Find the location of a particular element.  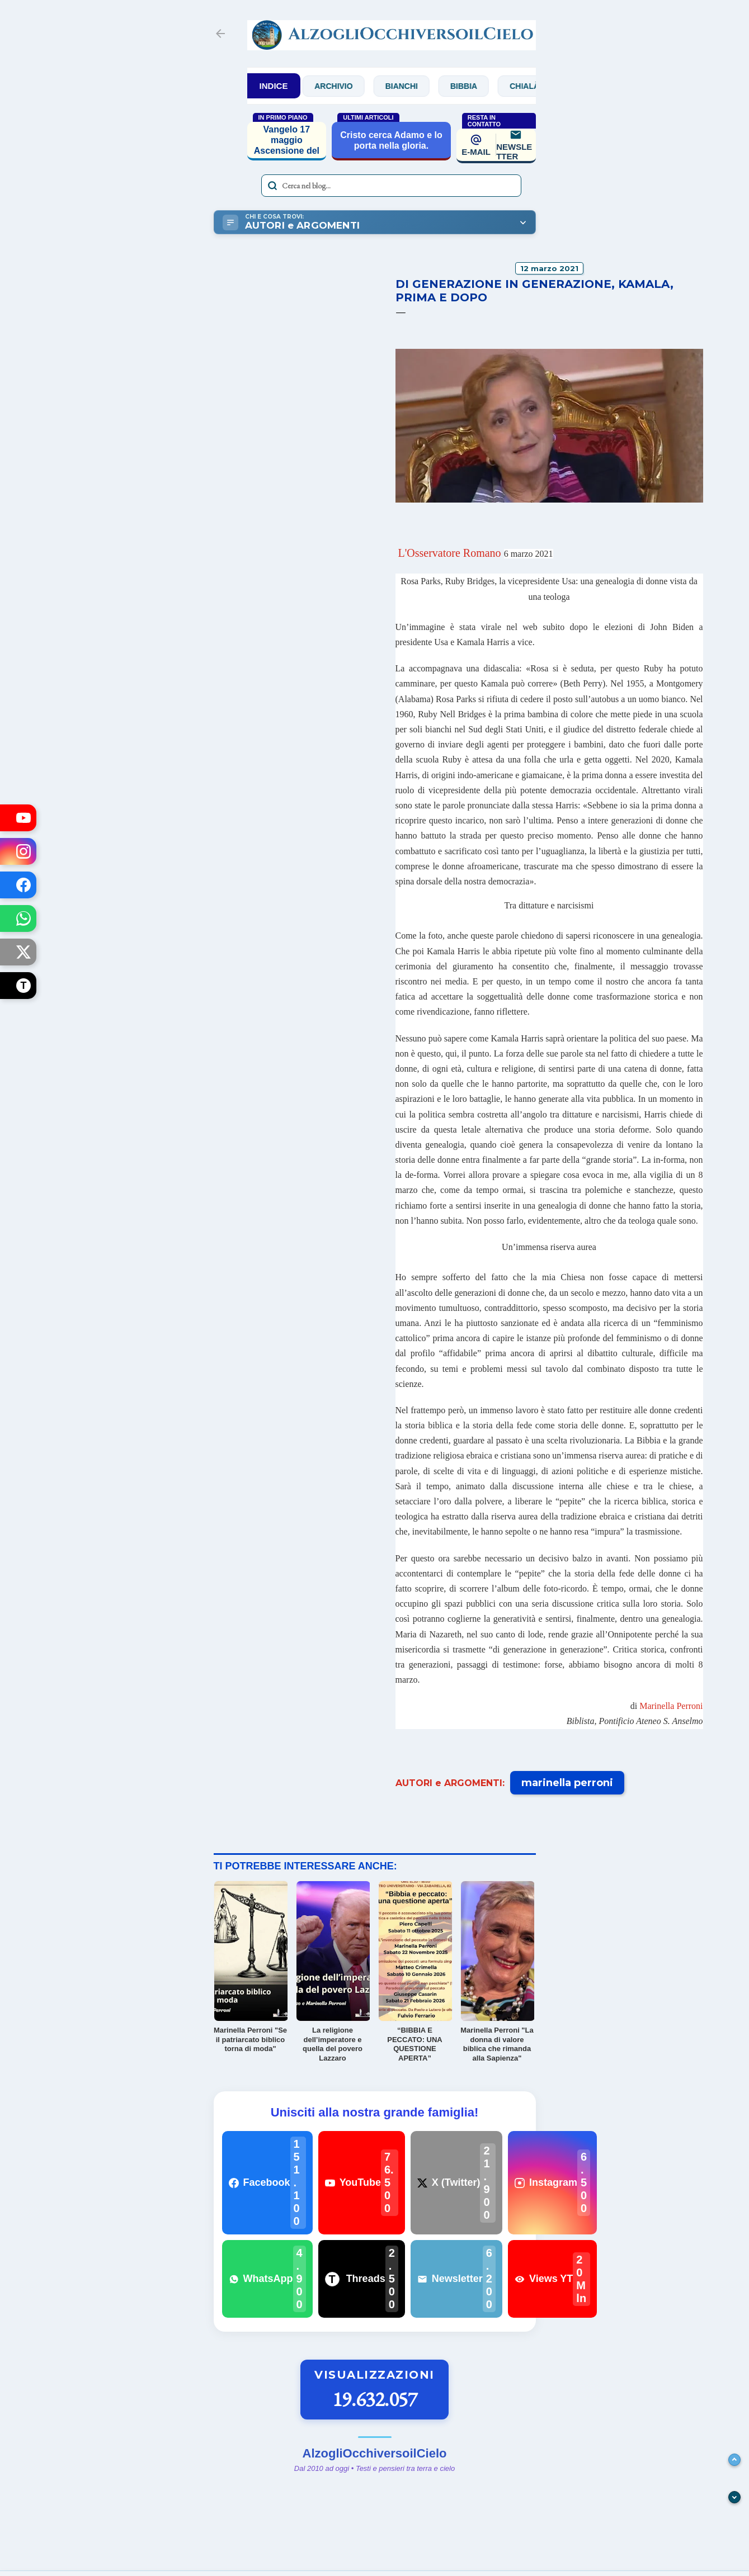

Archivio is located at coordinates (345, 86).